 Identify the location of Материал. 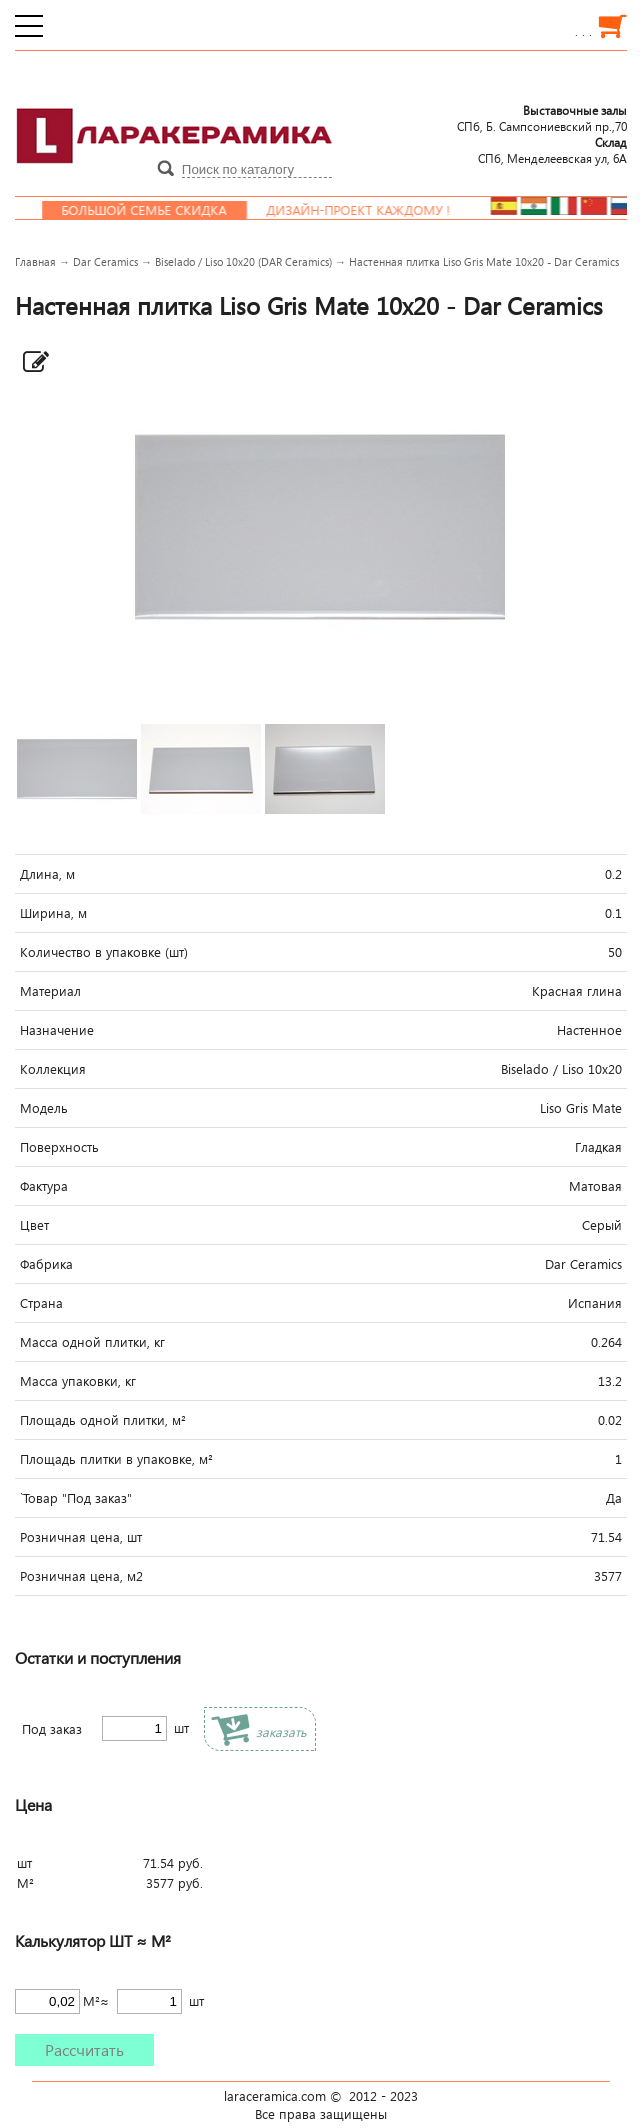
(50, 991).